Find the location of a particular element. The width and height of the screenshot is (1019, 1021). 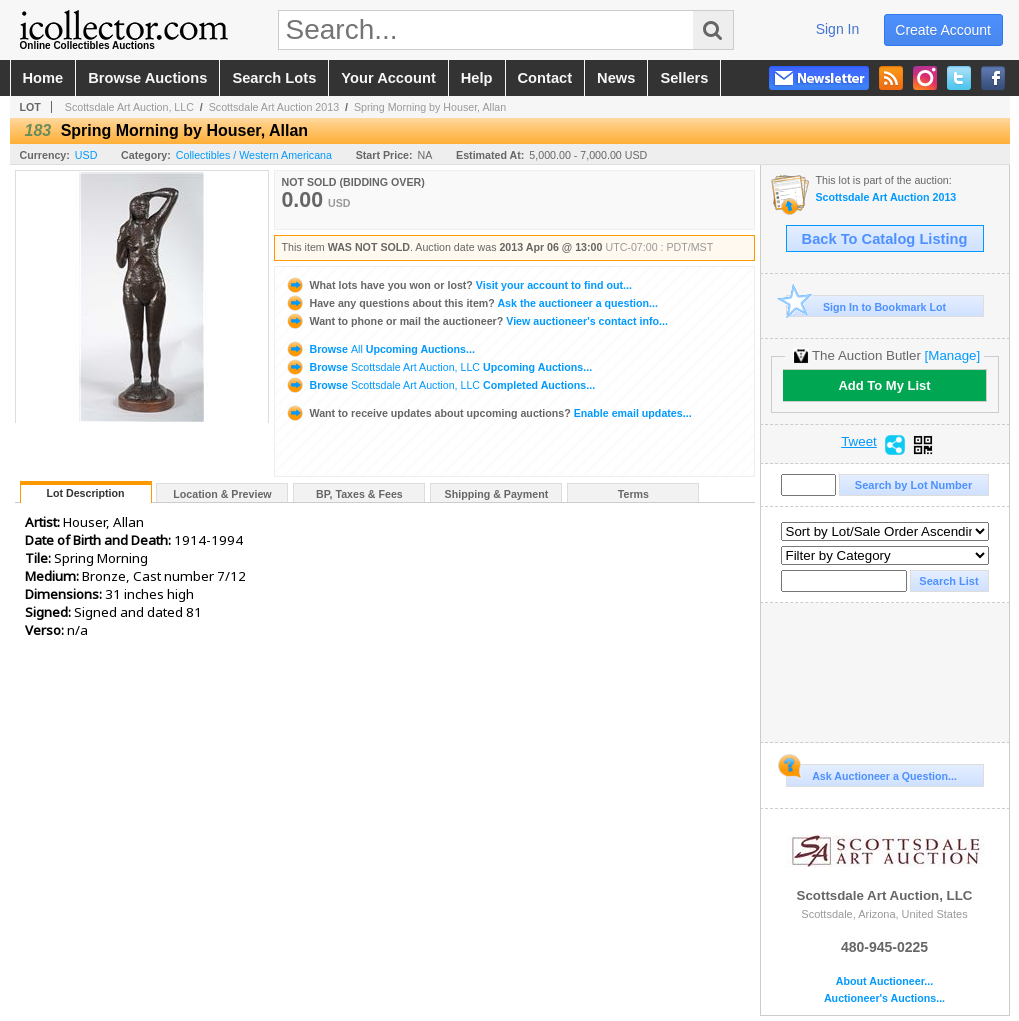

[Manage] is located at coordinates (952, 355).